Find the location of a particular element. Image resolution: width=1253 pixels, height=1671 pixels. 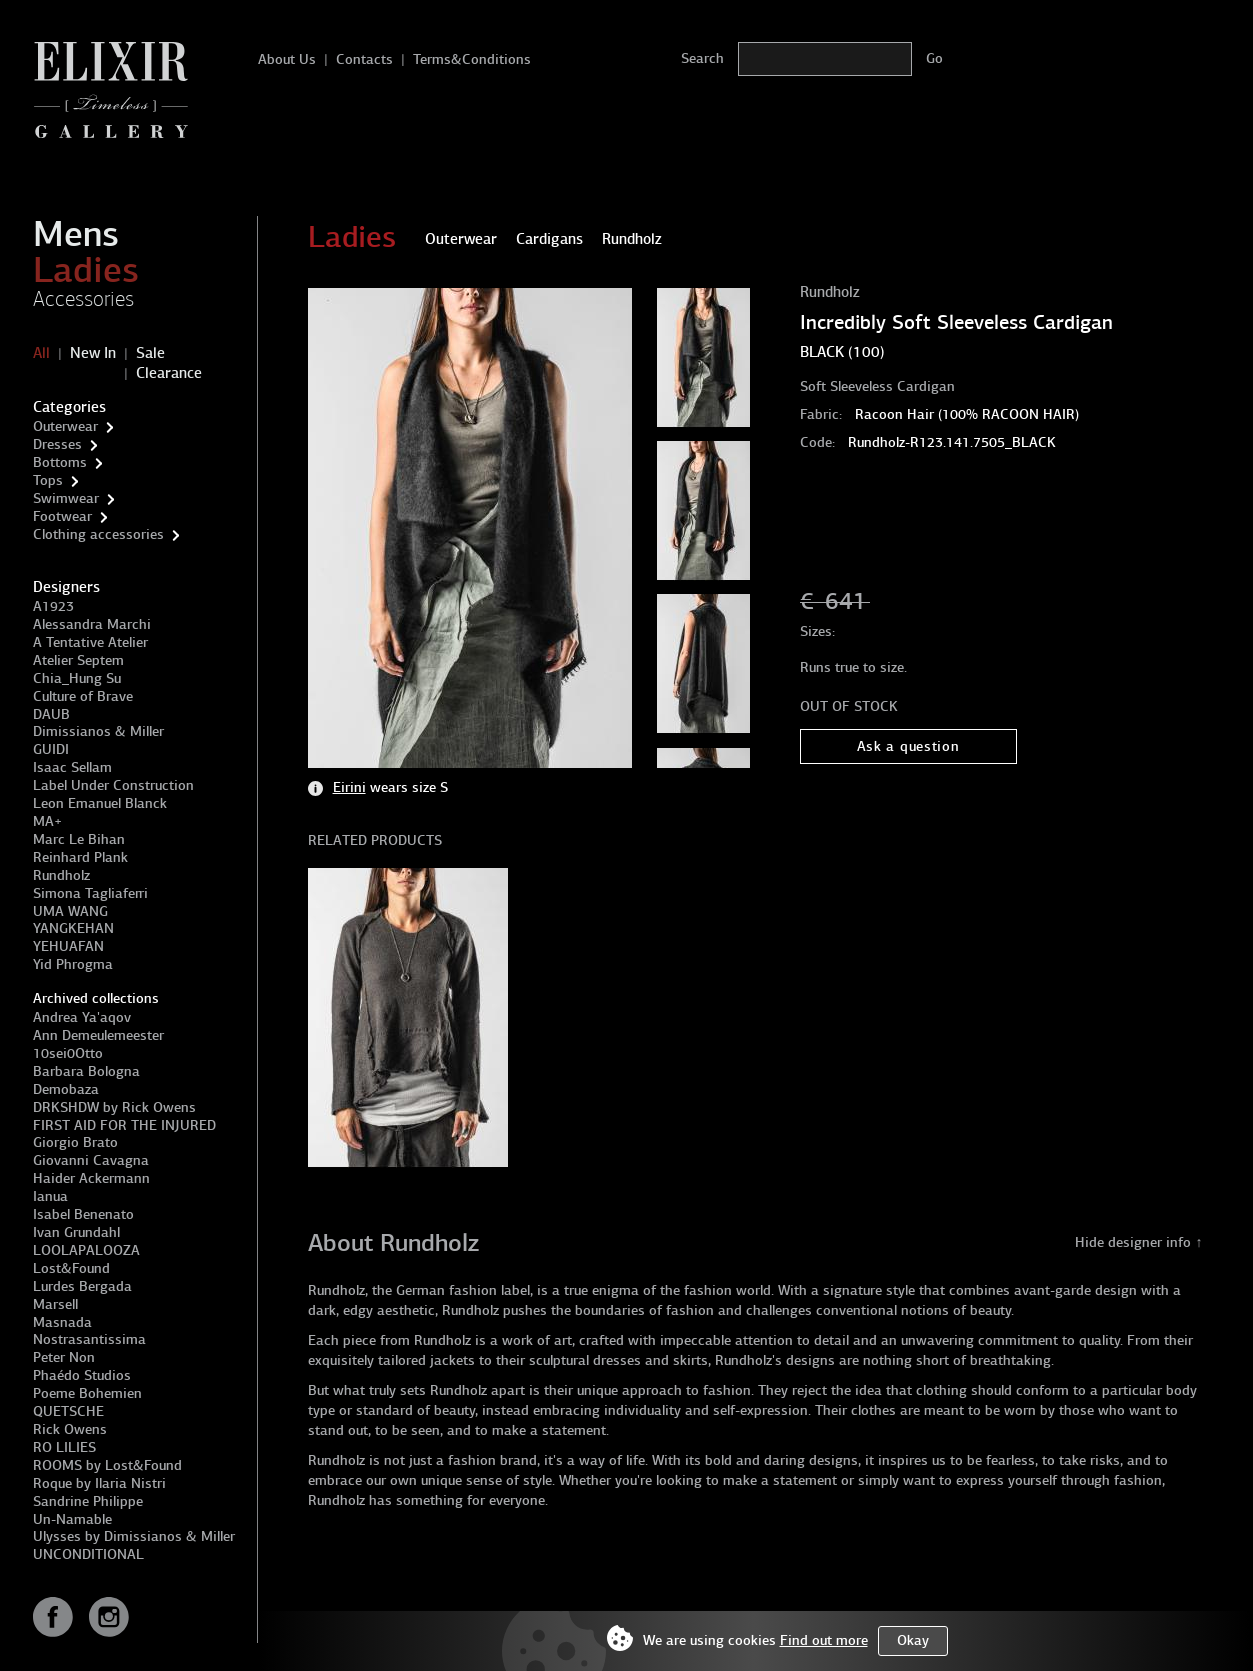

Leon Emanuel Blanck is located at coordinates (100, 803).